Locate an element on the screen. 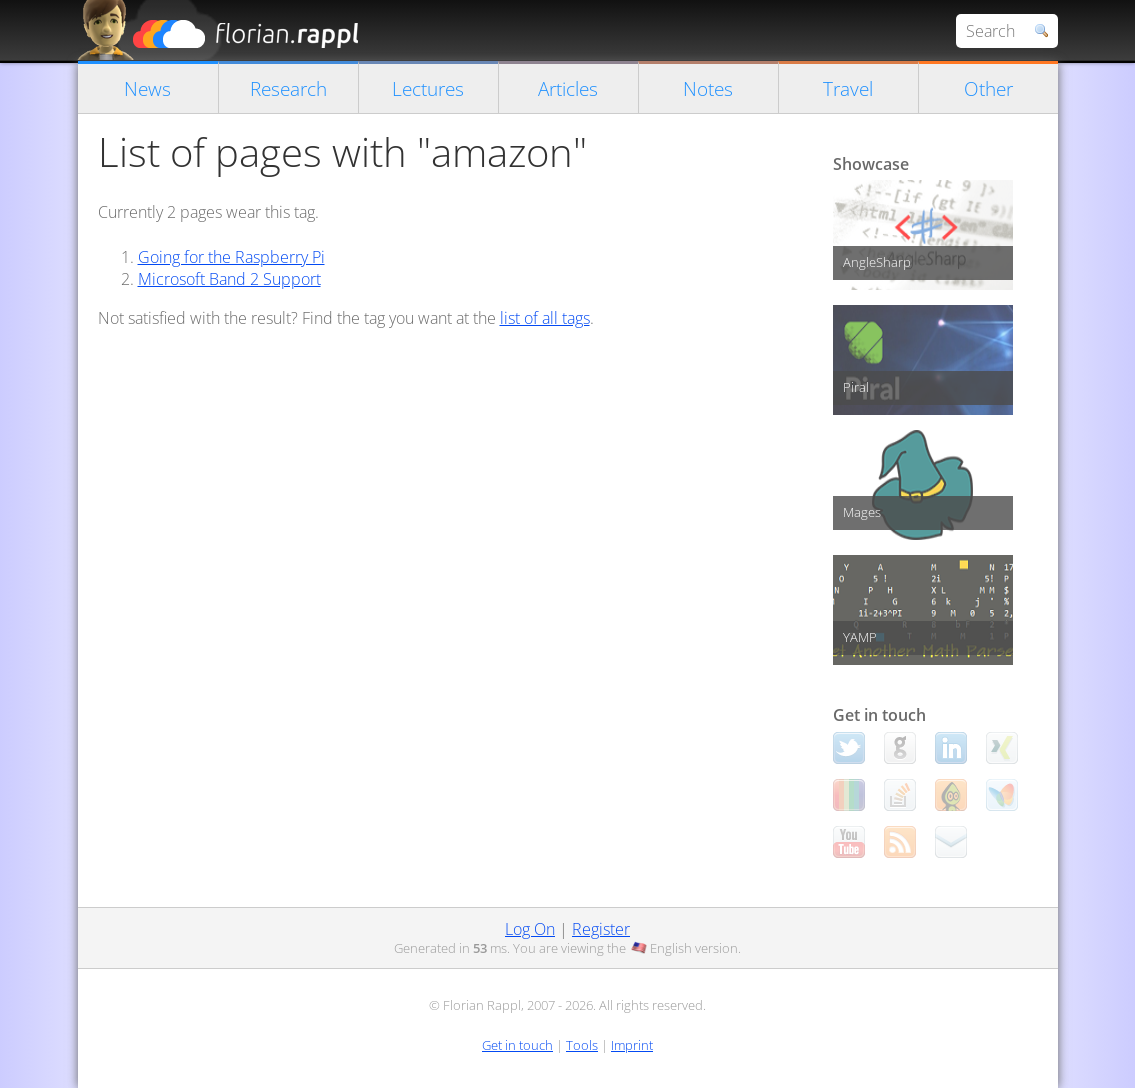 The height and width of the screenshot is (1088, 1135). Register is located at coordinates (601, 929).